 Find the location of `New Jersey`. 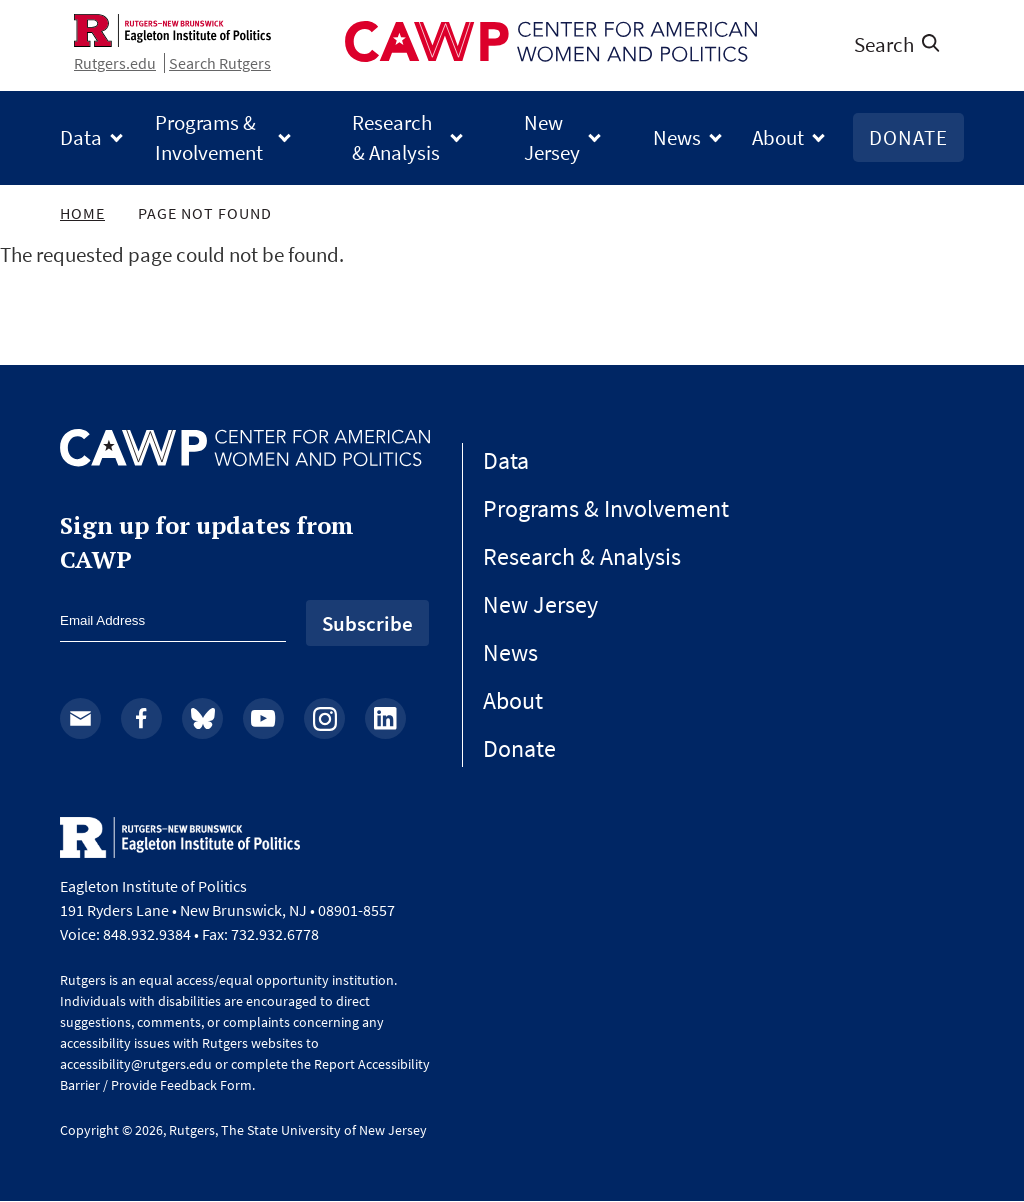

New Jersey is located at coordinates (552, 137).